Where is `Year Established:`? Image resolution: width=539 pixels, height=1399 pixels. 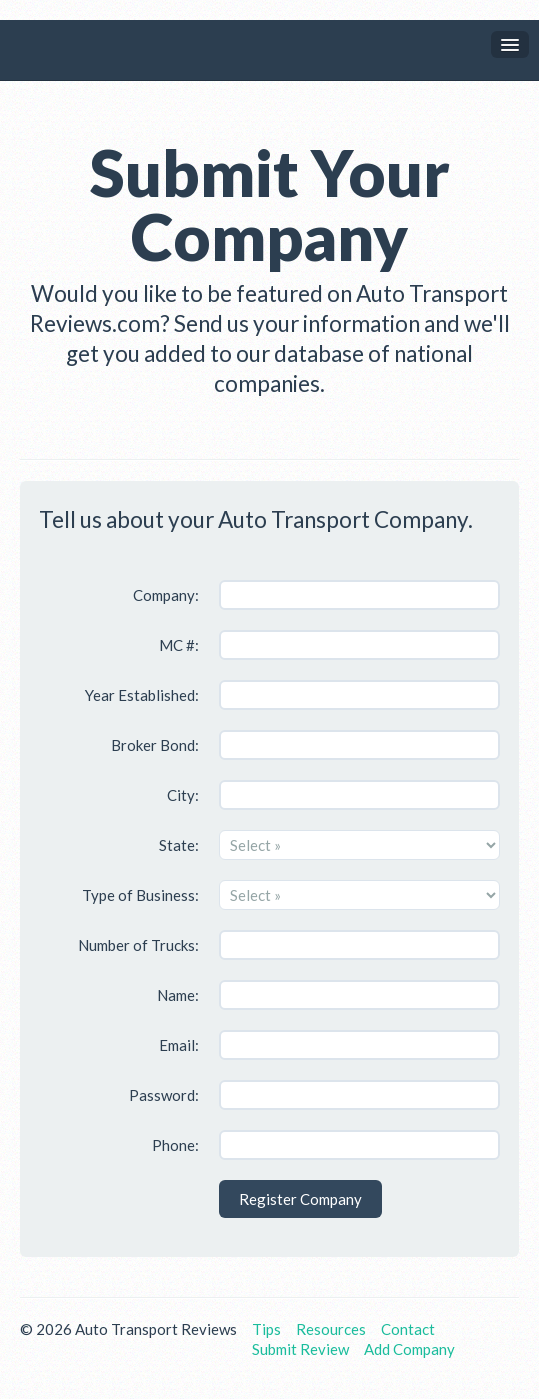
Year Established: is located at coordinates (142, 695).